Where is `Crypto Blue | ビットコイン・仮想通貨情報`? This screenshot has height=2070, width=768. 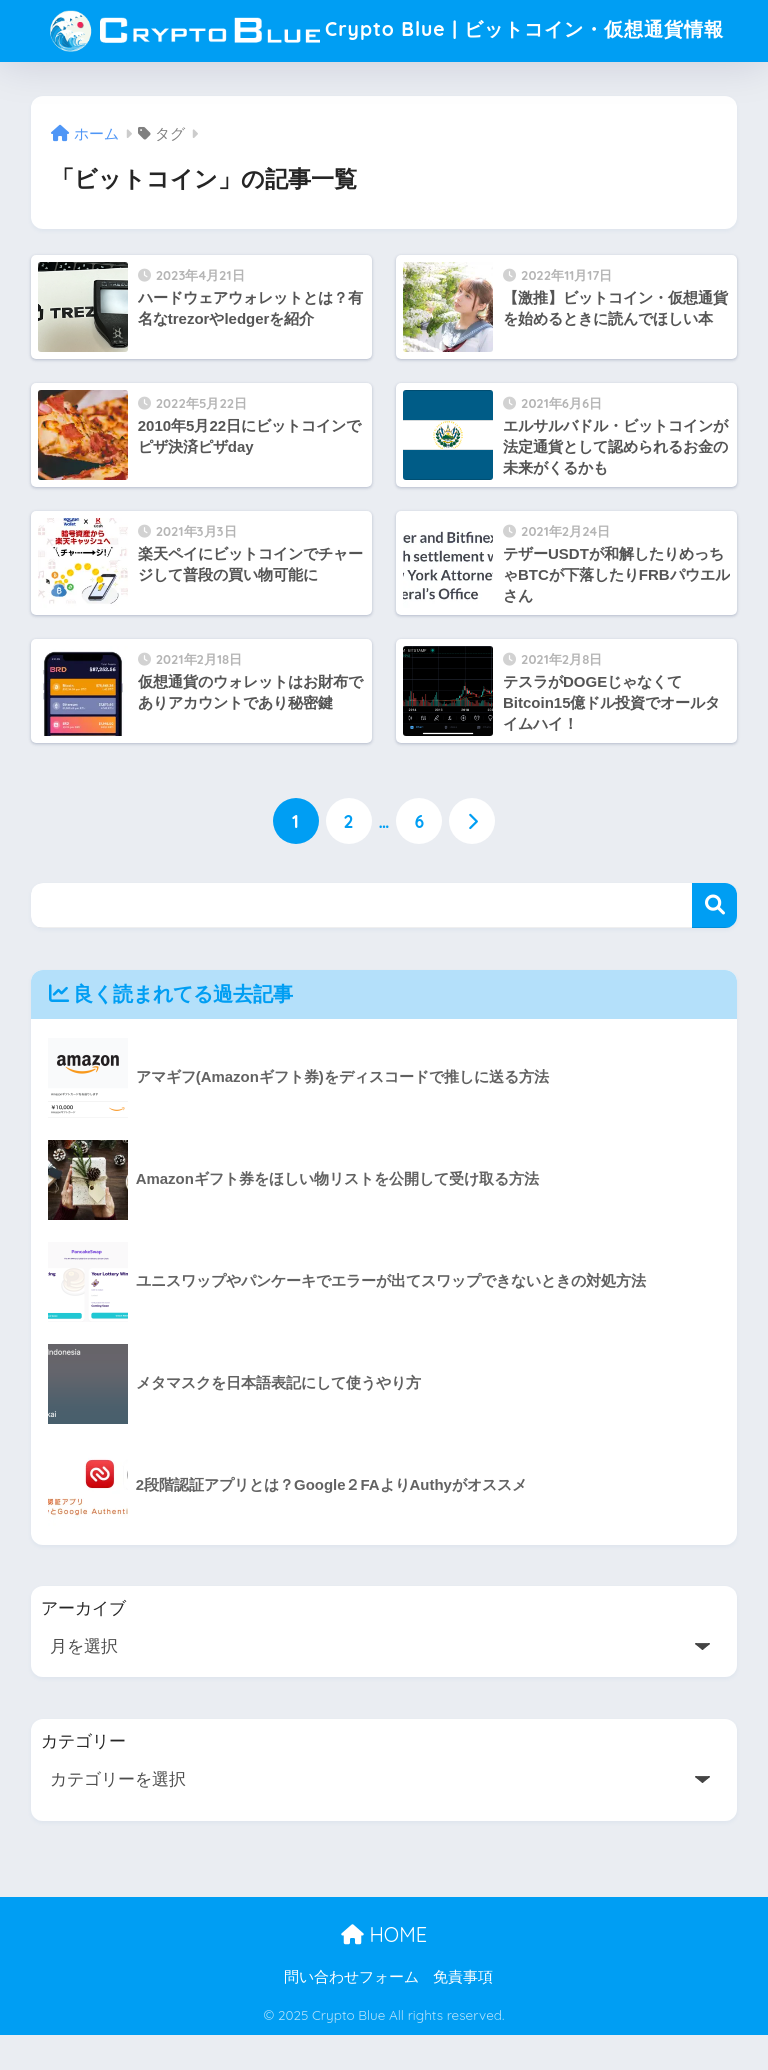 Crypto Blue | ビットコイン・仮想通貨情報 is located at coordinates (387, 46).